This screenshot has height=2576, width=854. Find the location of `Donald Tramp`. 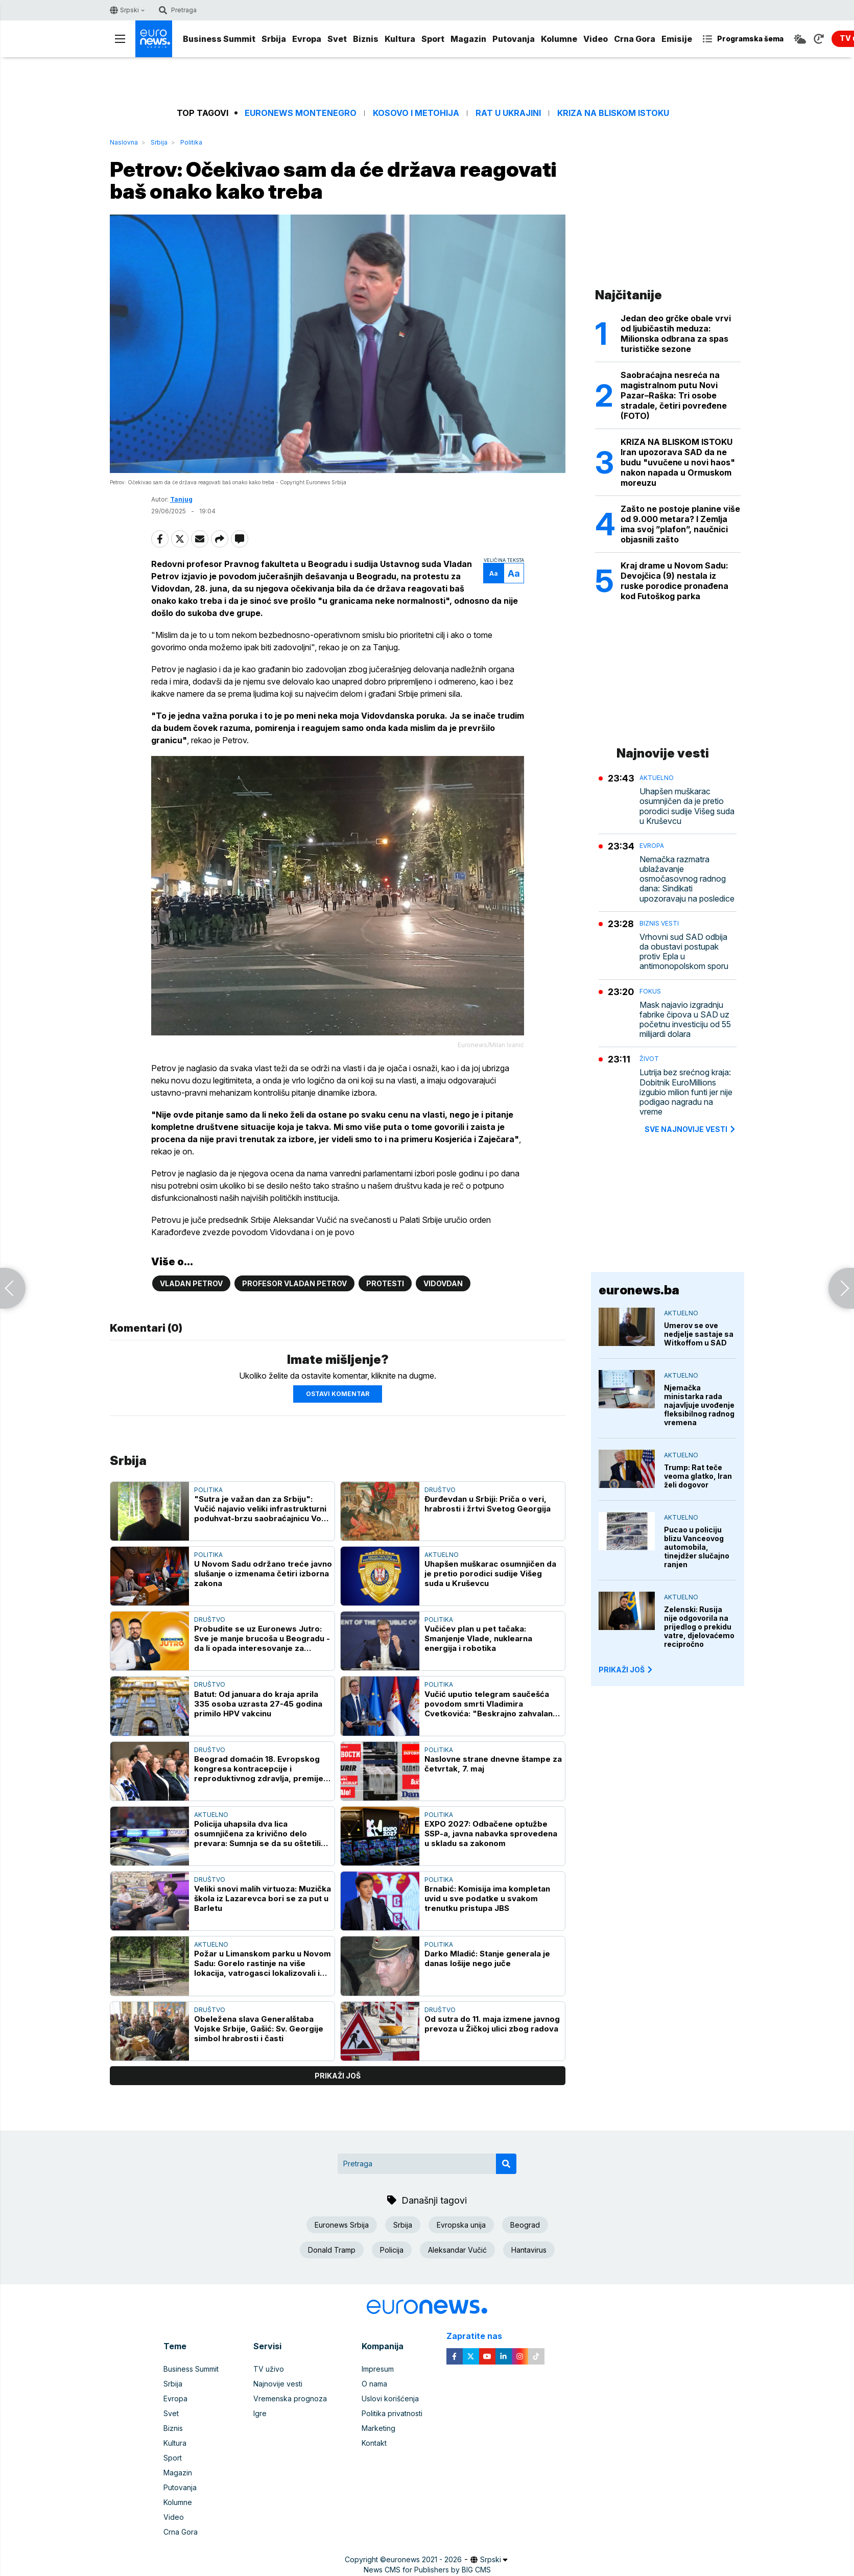

Donald Tramp is located at coordinates (331, 2250).